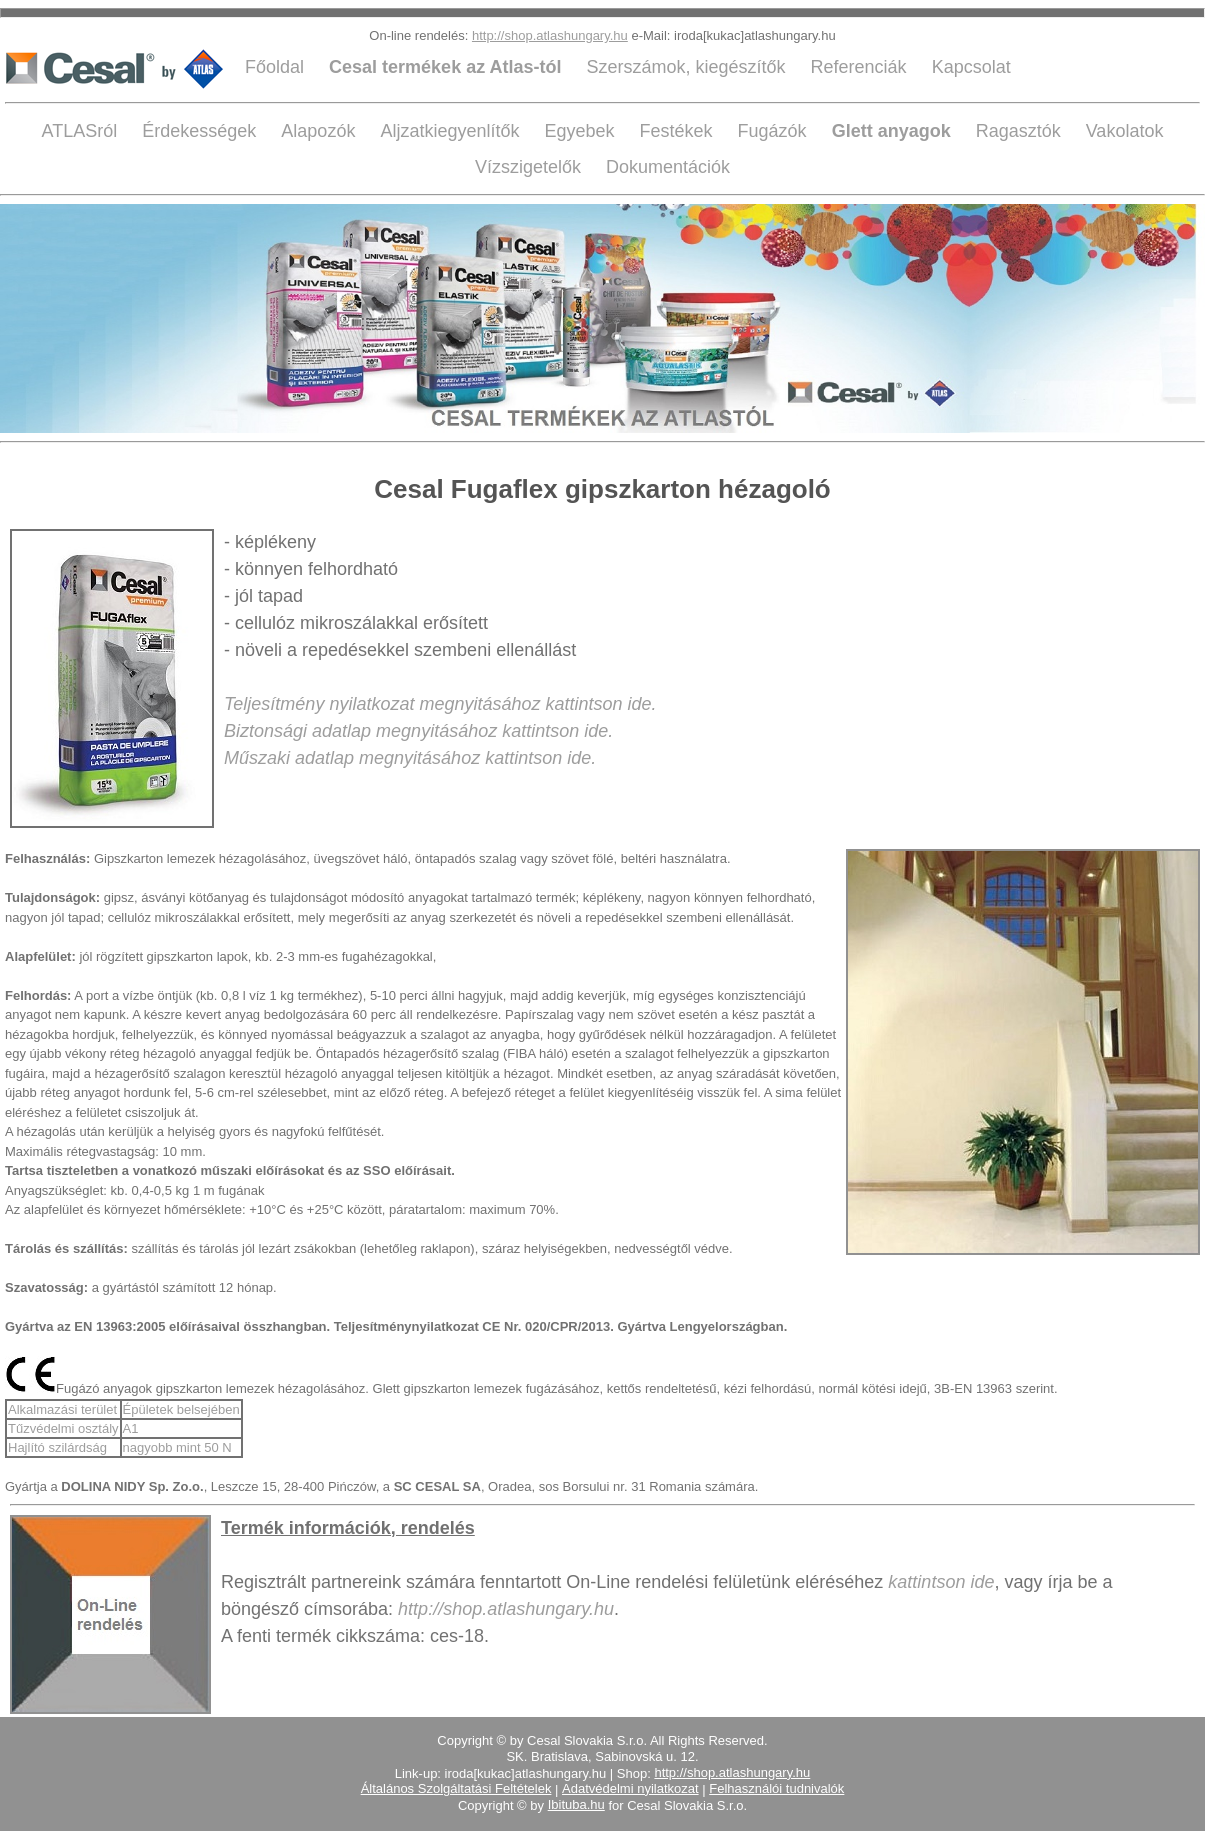 The width and height of the screenshot is (1205, 1831). What do you see at coordinates (679, 131) in the screenshot?
I see `Festékek` at bounding box center [679, 131].